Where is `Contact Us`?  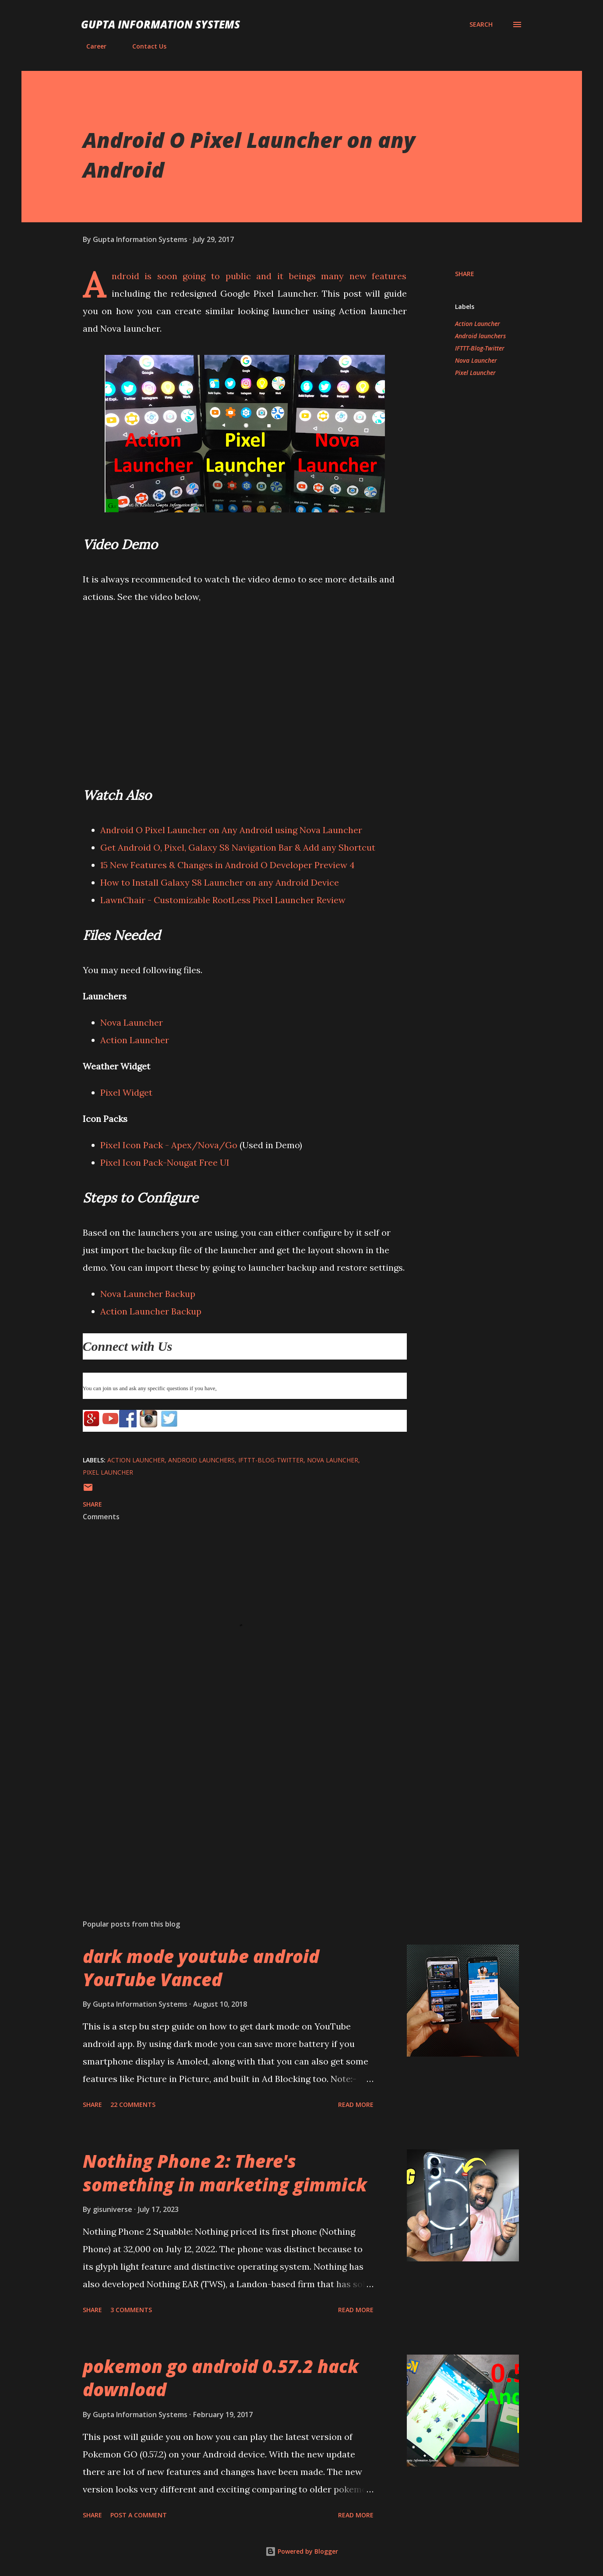
Contact Us is located at coordinates (144, 46).